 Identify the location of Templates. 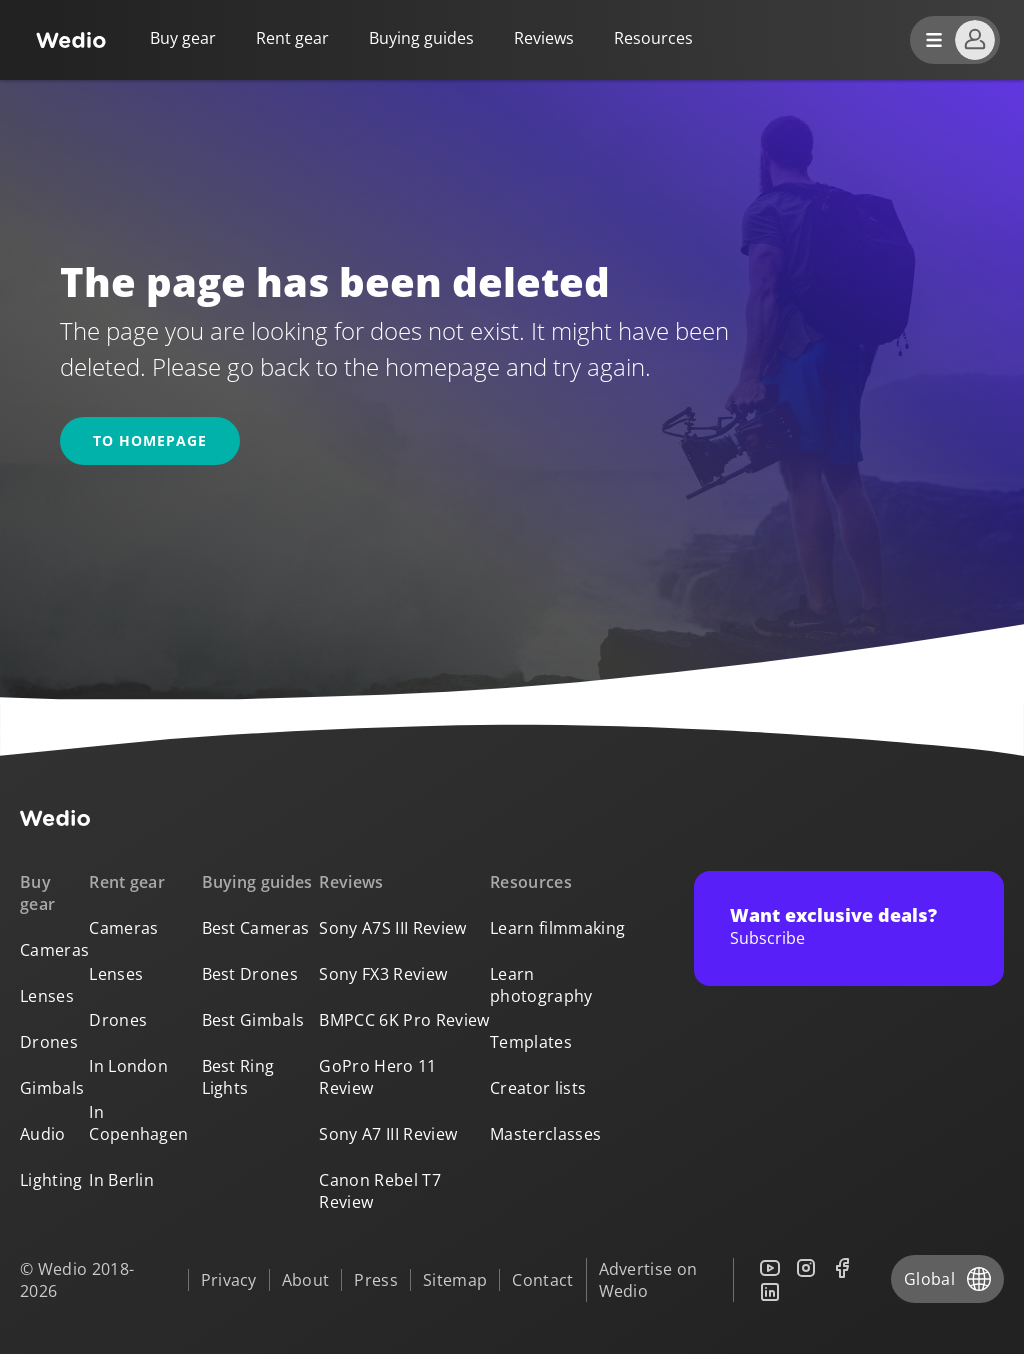
(531, 1042).